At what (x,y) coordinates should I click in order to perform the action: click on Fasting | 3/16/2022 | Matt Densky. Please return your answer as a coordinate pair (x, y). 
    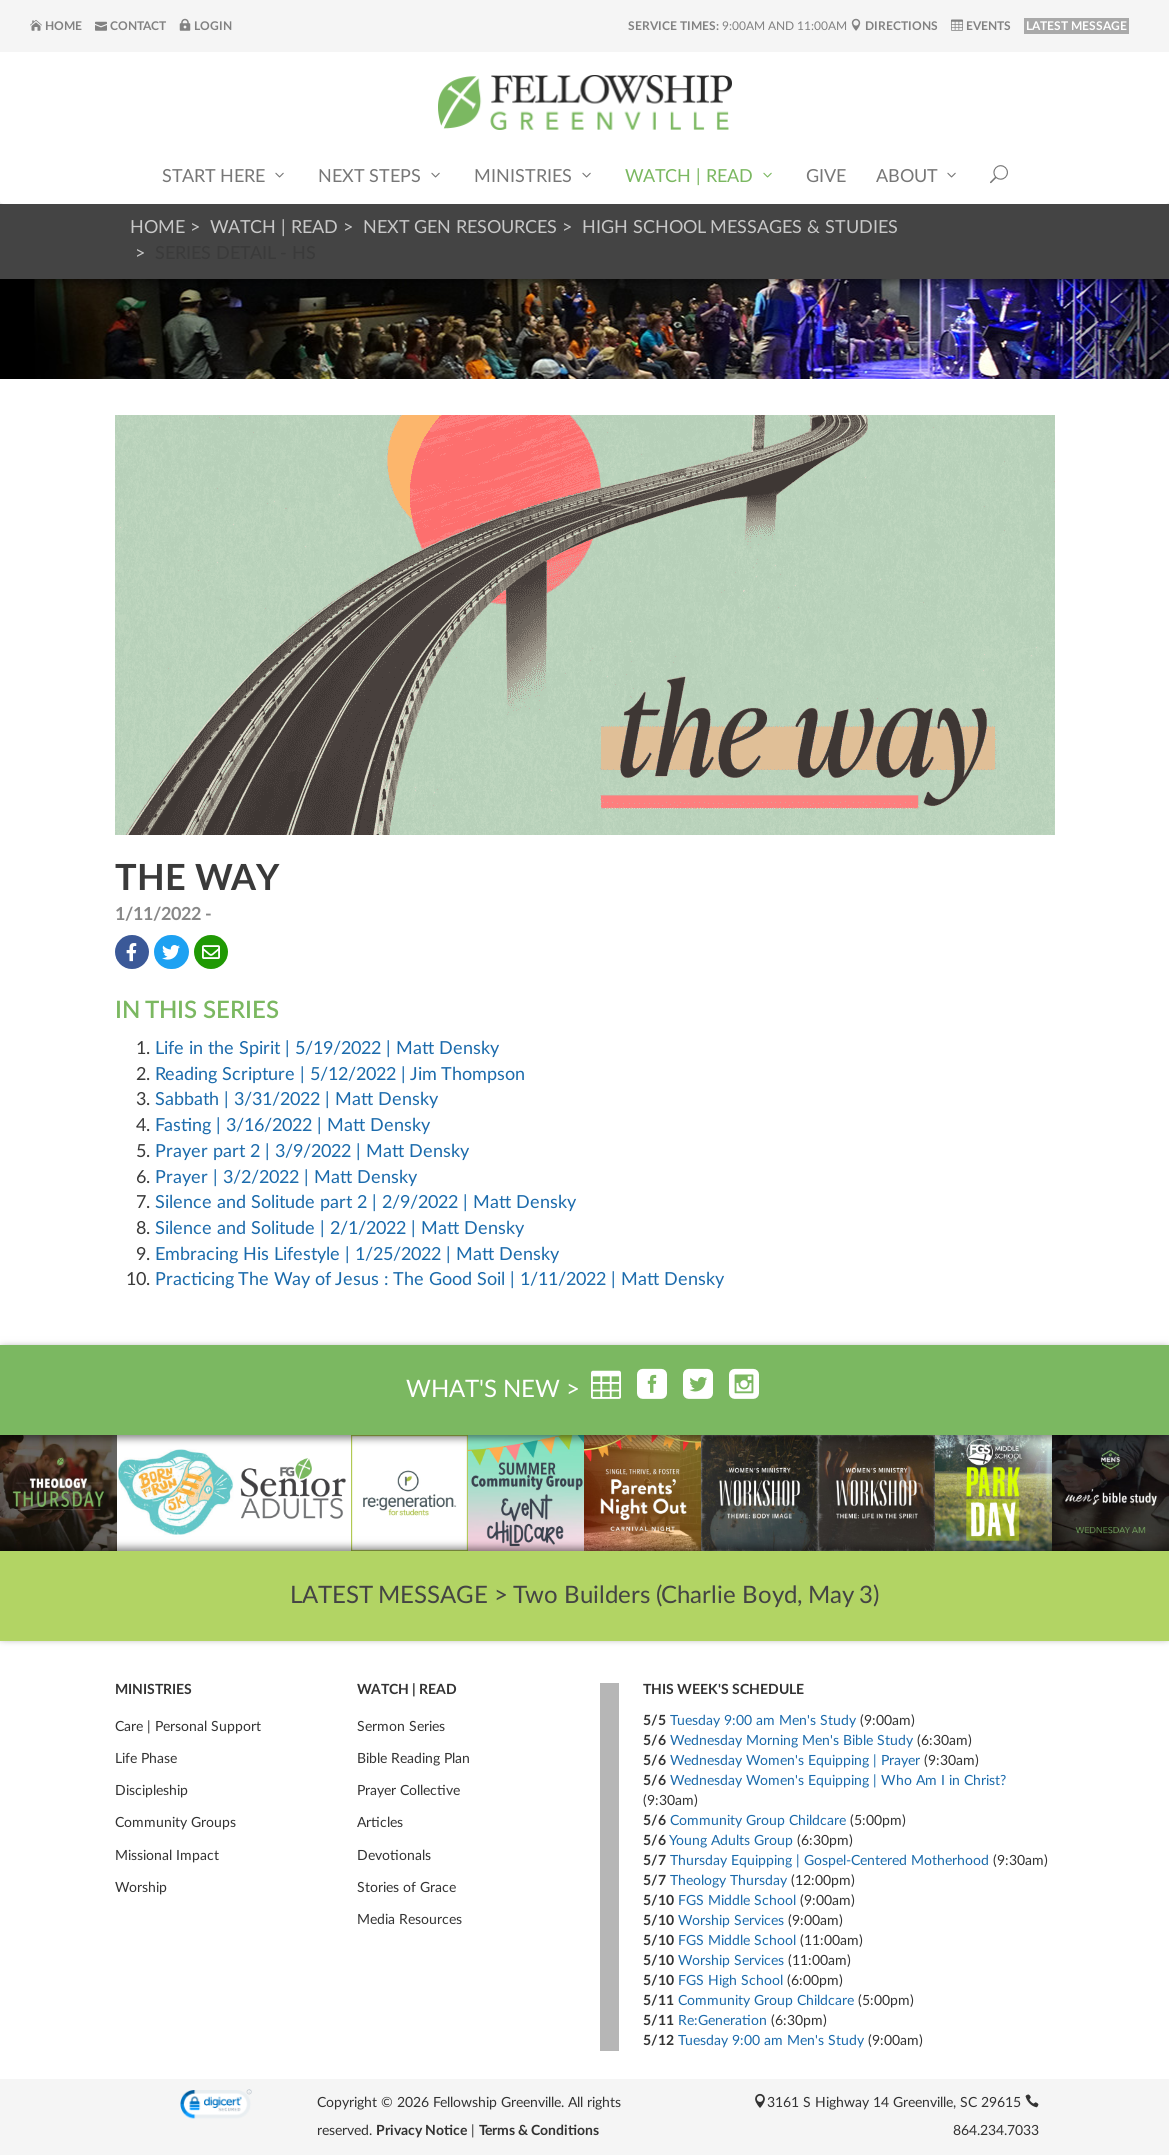
    Looking at the image, I should click on (292, 1126).